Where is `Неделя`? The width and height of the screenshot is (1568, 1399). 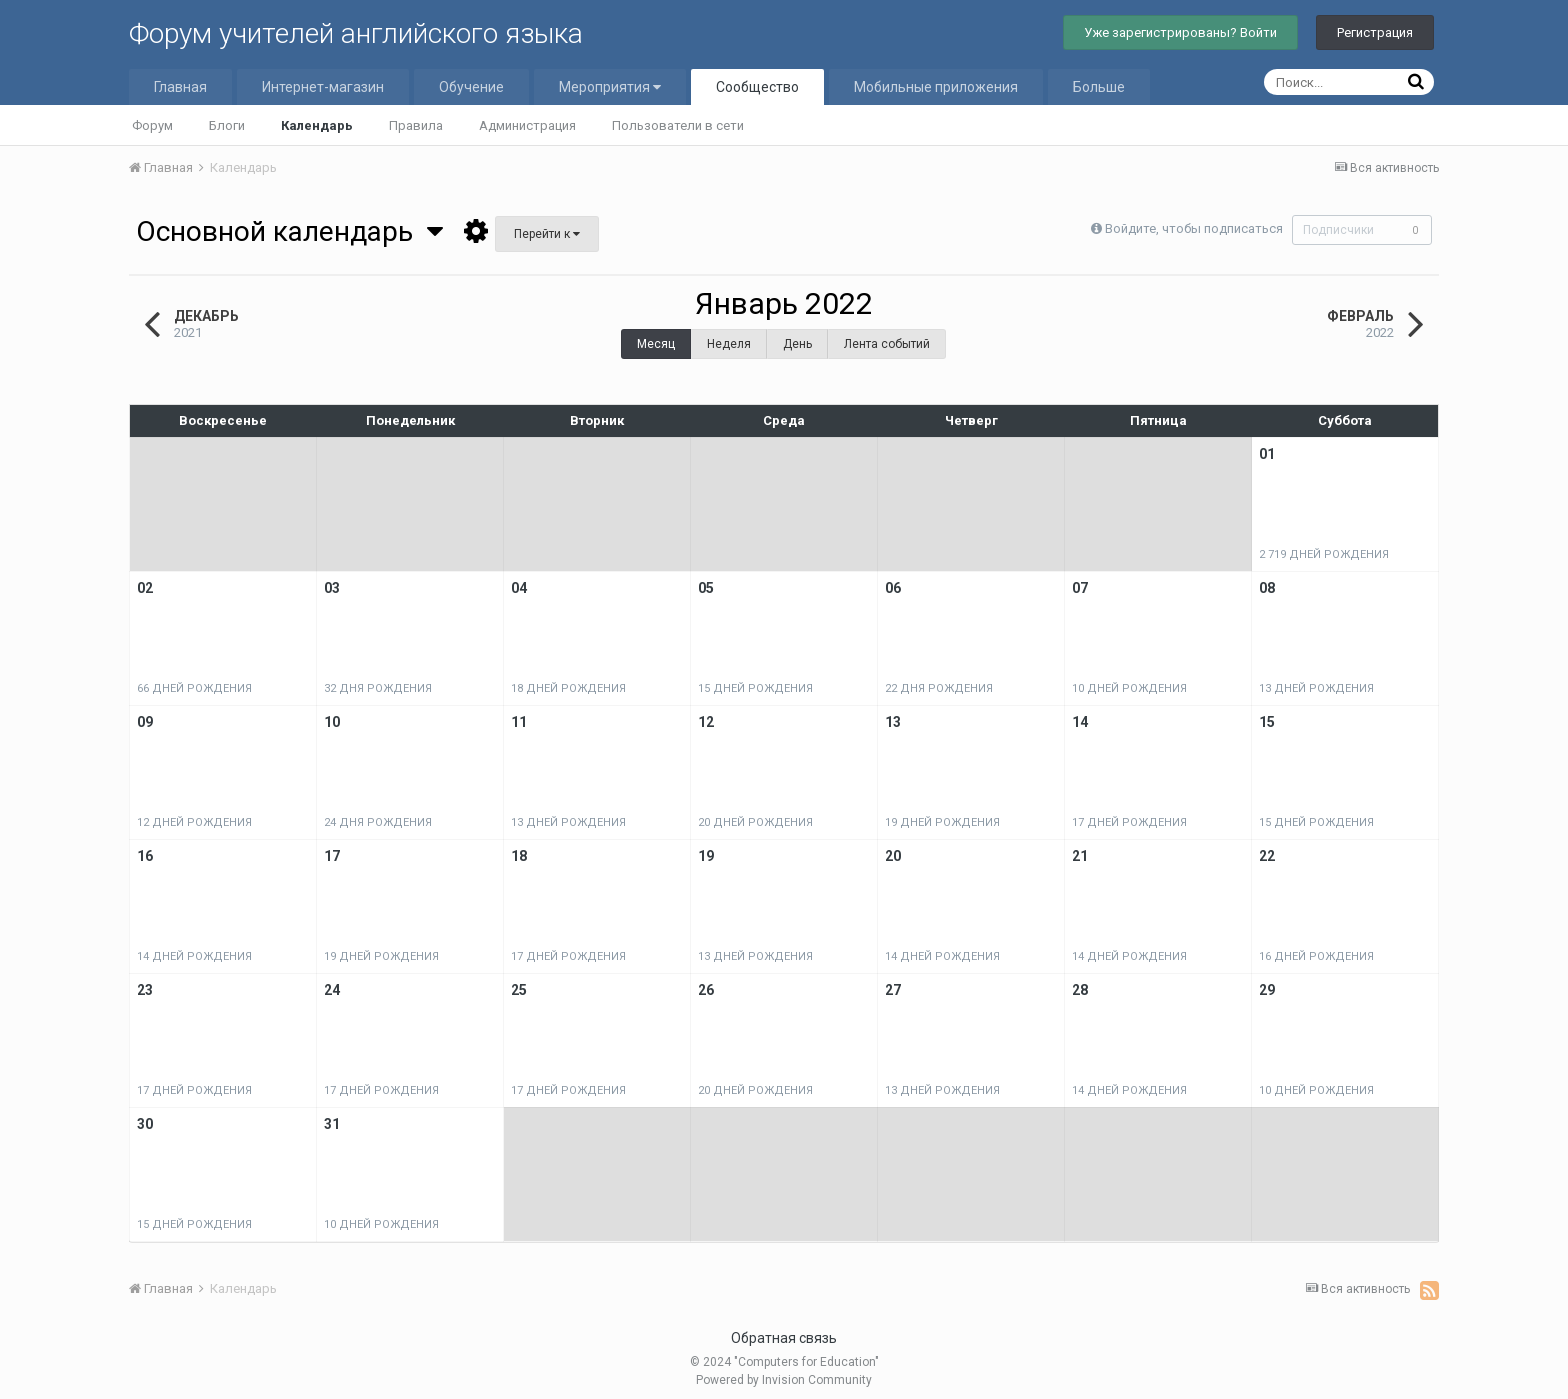 Неделя is located at coordinates (729, 344).